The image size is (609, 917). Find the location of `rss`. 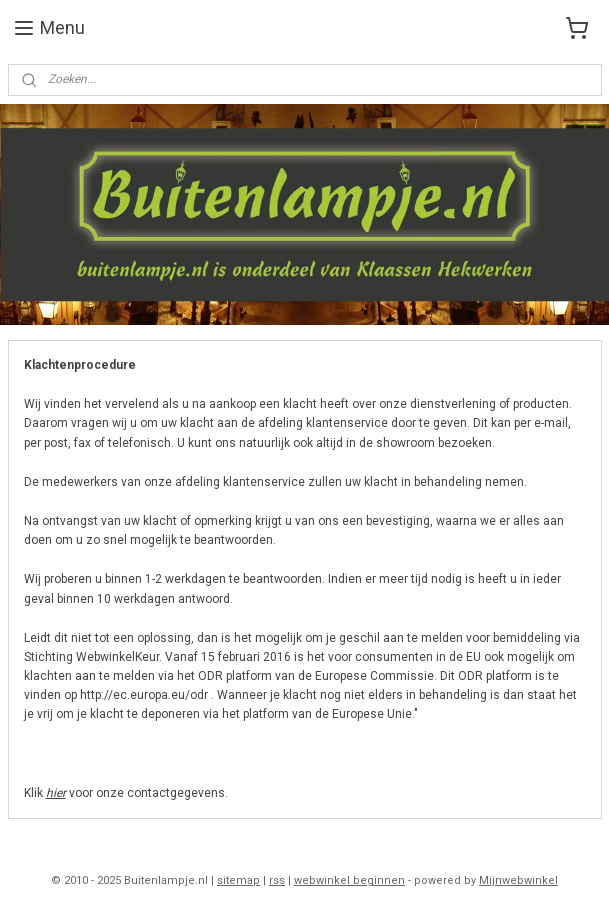

rss is located at coordinates (277, 880).